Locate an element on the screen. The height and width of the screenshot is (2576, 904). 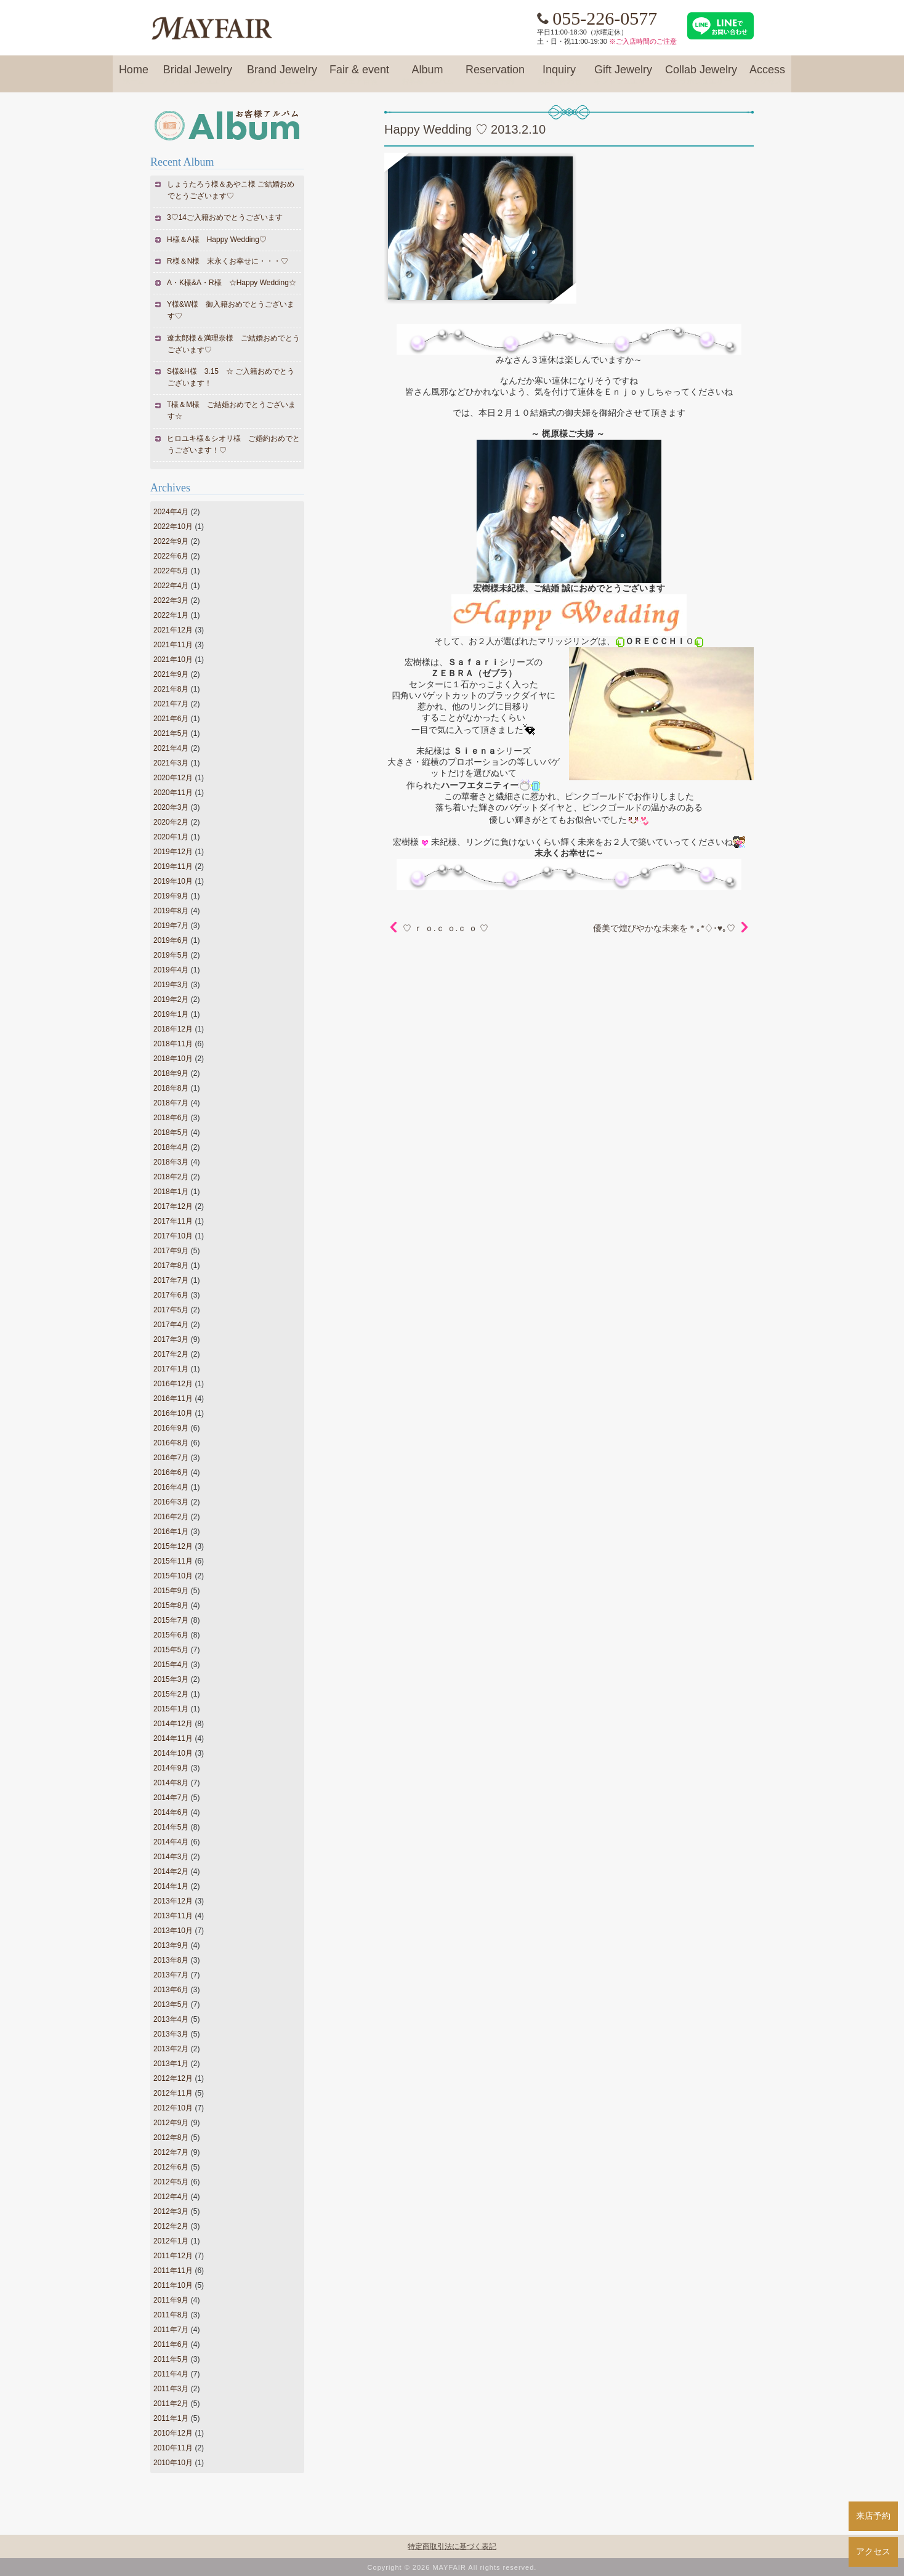
2011年2月 is located at coordinates (170, 2403).